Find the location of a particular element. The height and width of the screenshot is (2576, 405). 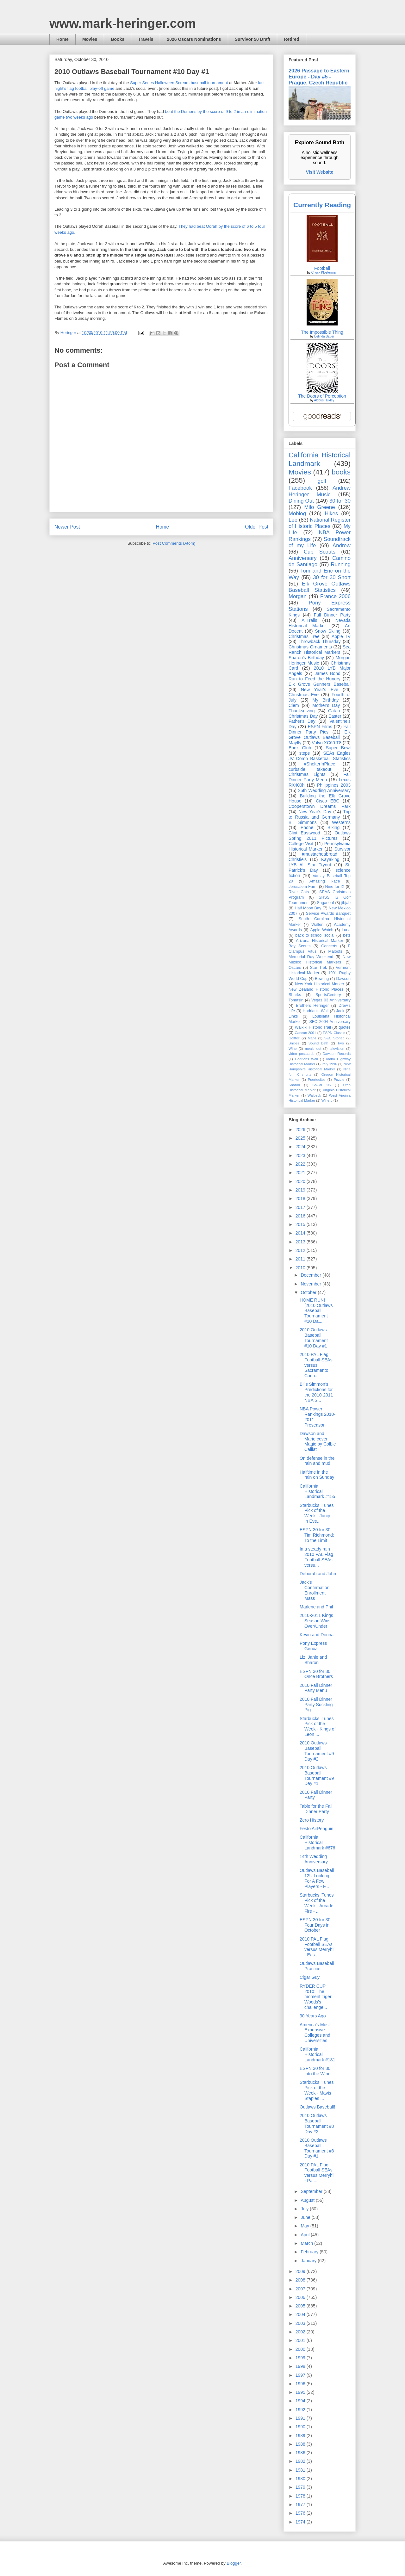

television is located at coordinates (336, 1048).